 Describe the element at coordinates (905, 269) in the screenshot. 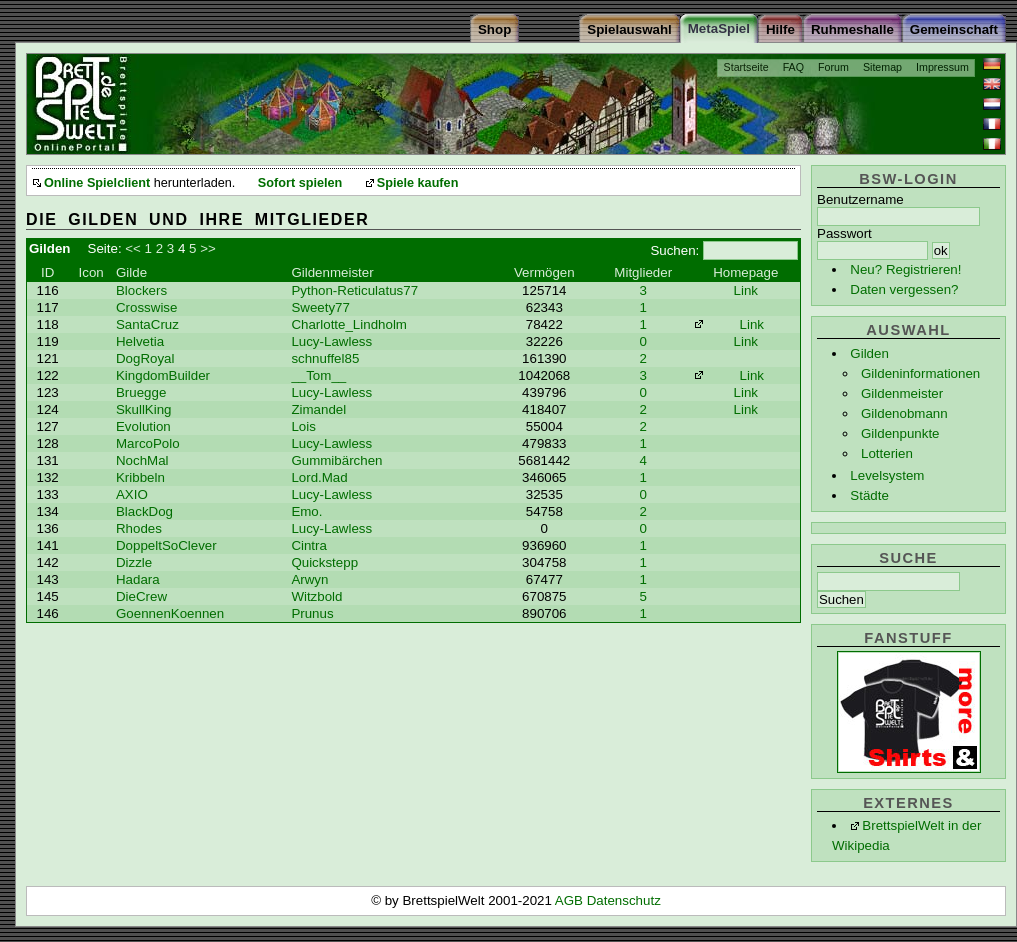

I see `Neu? Registrieren!` at that location.